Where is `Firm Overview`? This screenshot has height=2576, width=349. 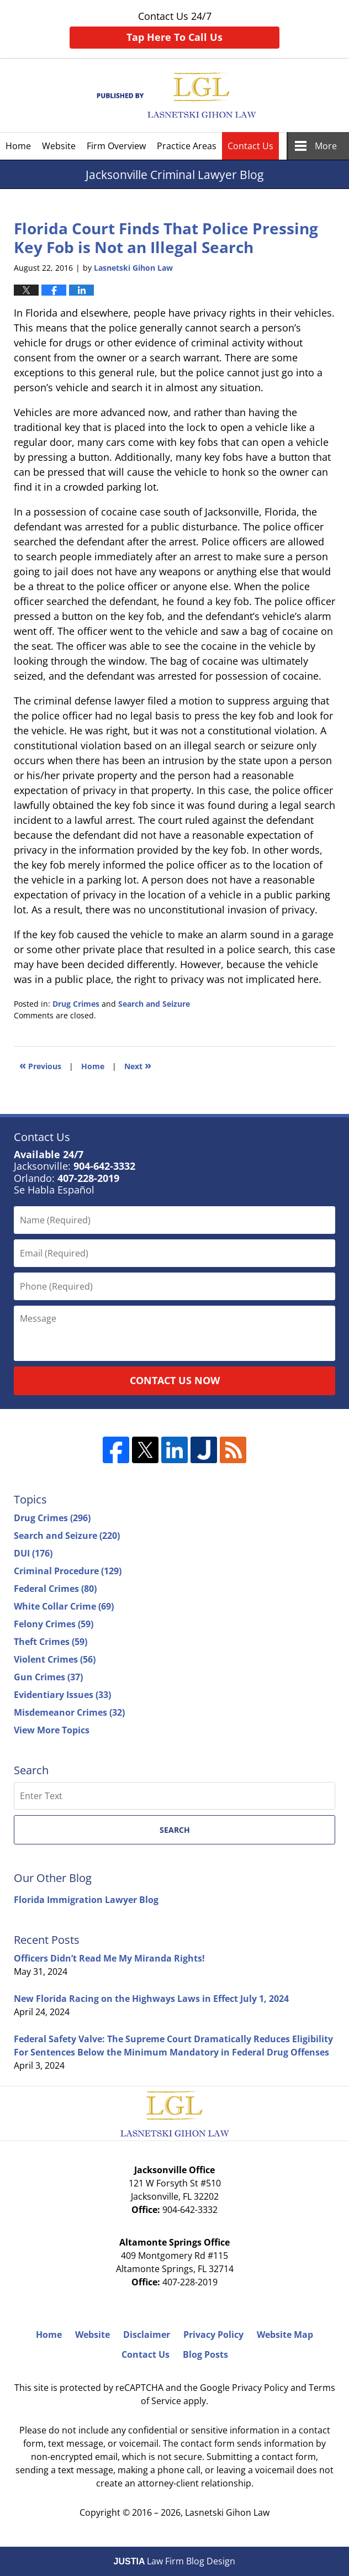 Firm Overview is located at coordinates (116, 146).